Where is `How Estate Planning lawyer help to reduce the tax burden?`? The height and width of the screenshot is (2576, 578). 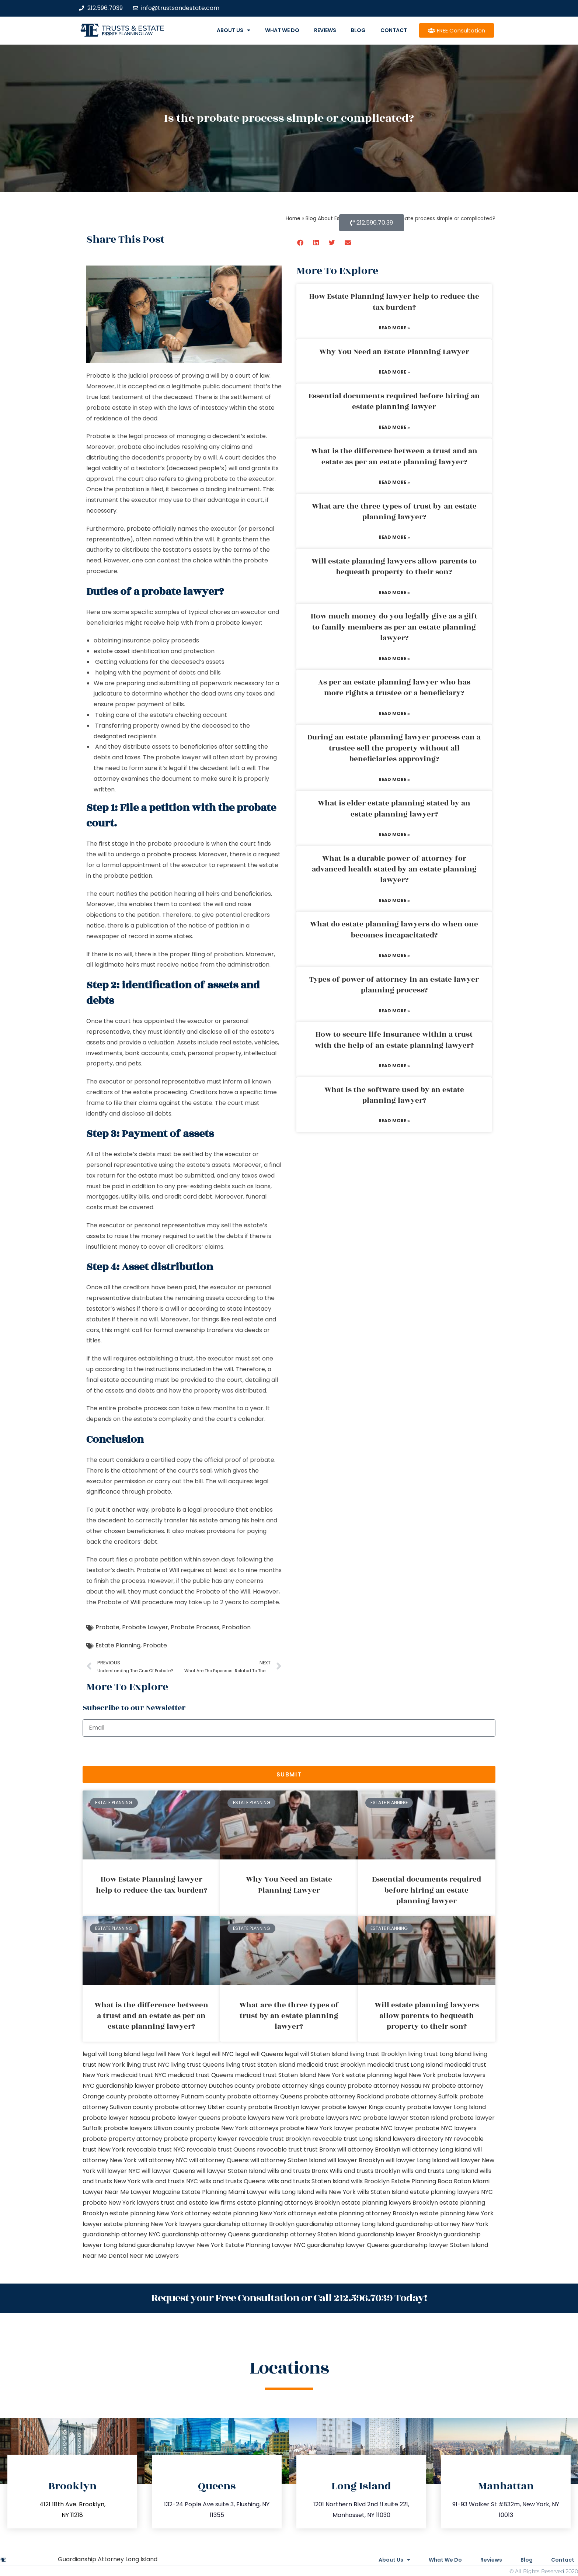
How Estate Planning lawyer help to reduce the tax burden? is located at coordinates (394, 302).